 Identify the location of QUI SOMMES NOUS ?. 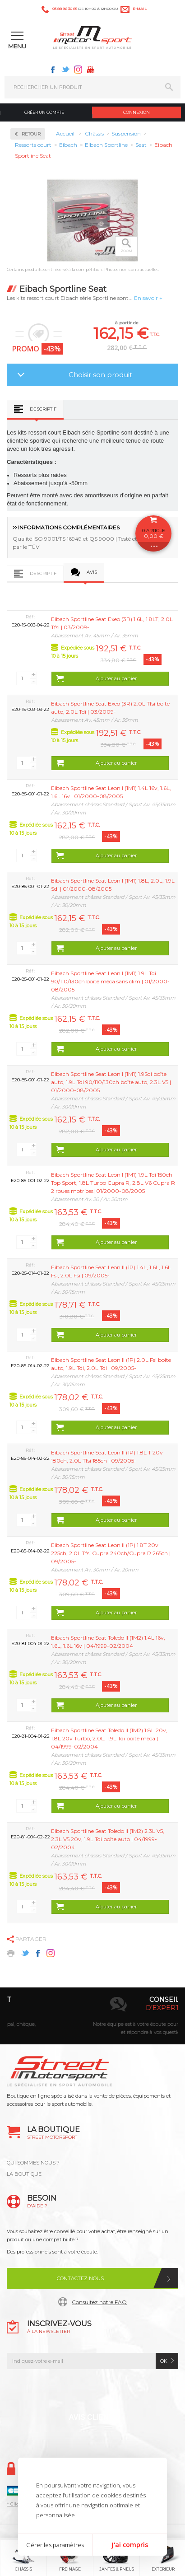
(33, 2163).